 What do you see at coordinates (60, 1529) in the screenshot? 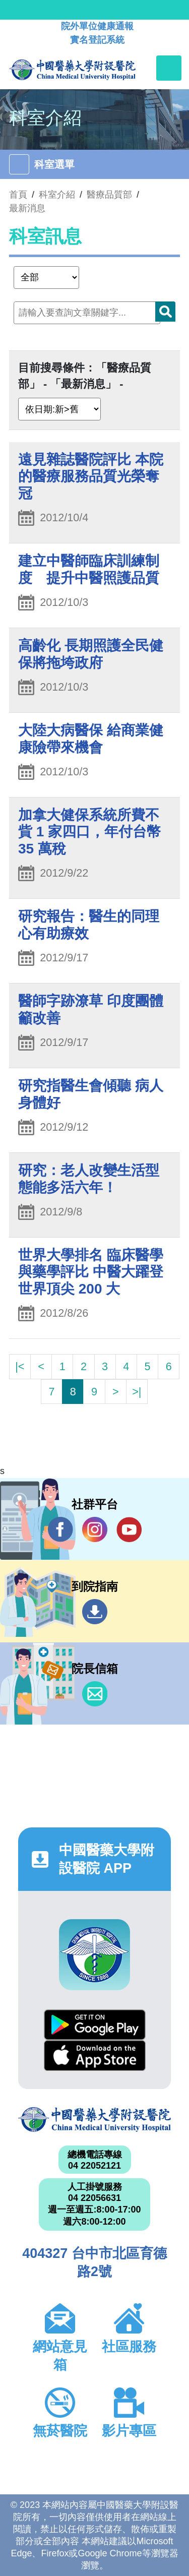
I see `Facebook` at bounding box center [60, 1529].